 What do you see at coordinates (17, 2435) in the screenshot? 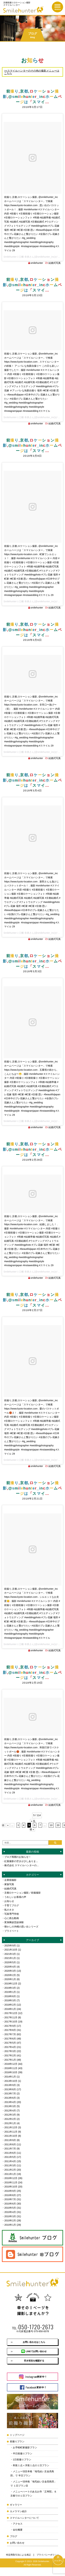
I see `トップページ` at bounding box center [17, 2435].